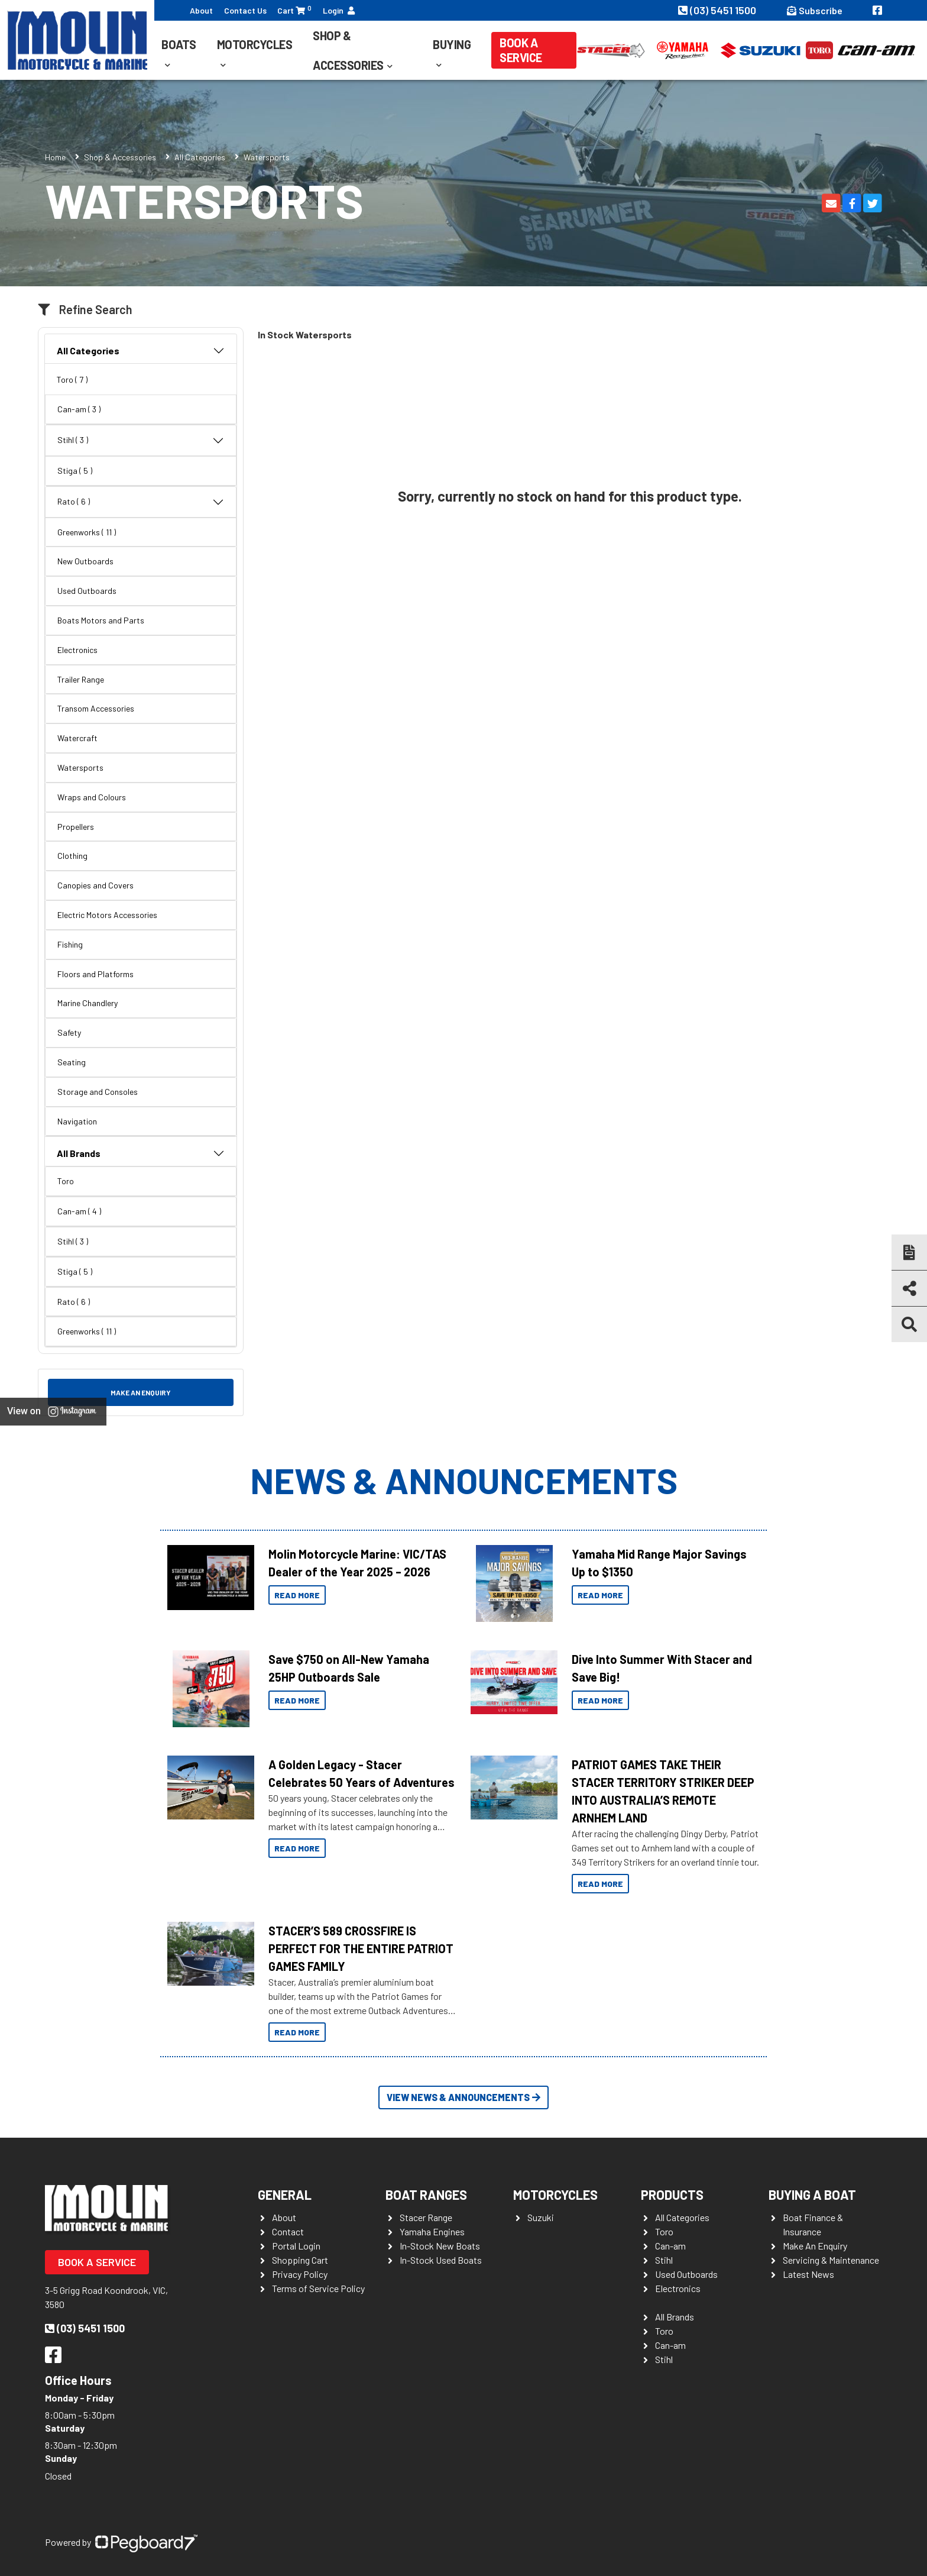  What do you see at coordinates (452, 44) in the screenshot?
I see `Buying` at bounding box center [452, 44].